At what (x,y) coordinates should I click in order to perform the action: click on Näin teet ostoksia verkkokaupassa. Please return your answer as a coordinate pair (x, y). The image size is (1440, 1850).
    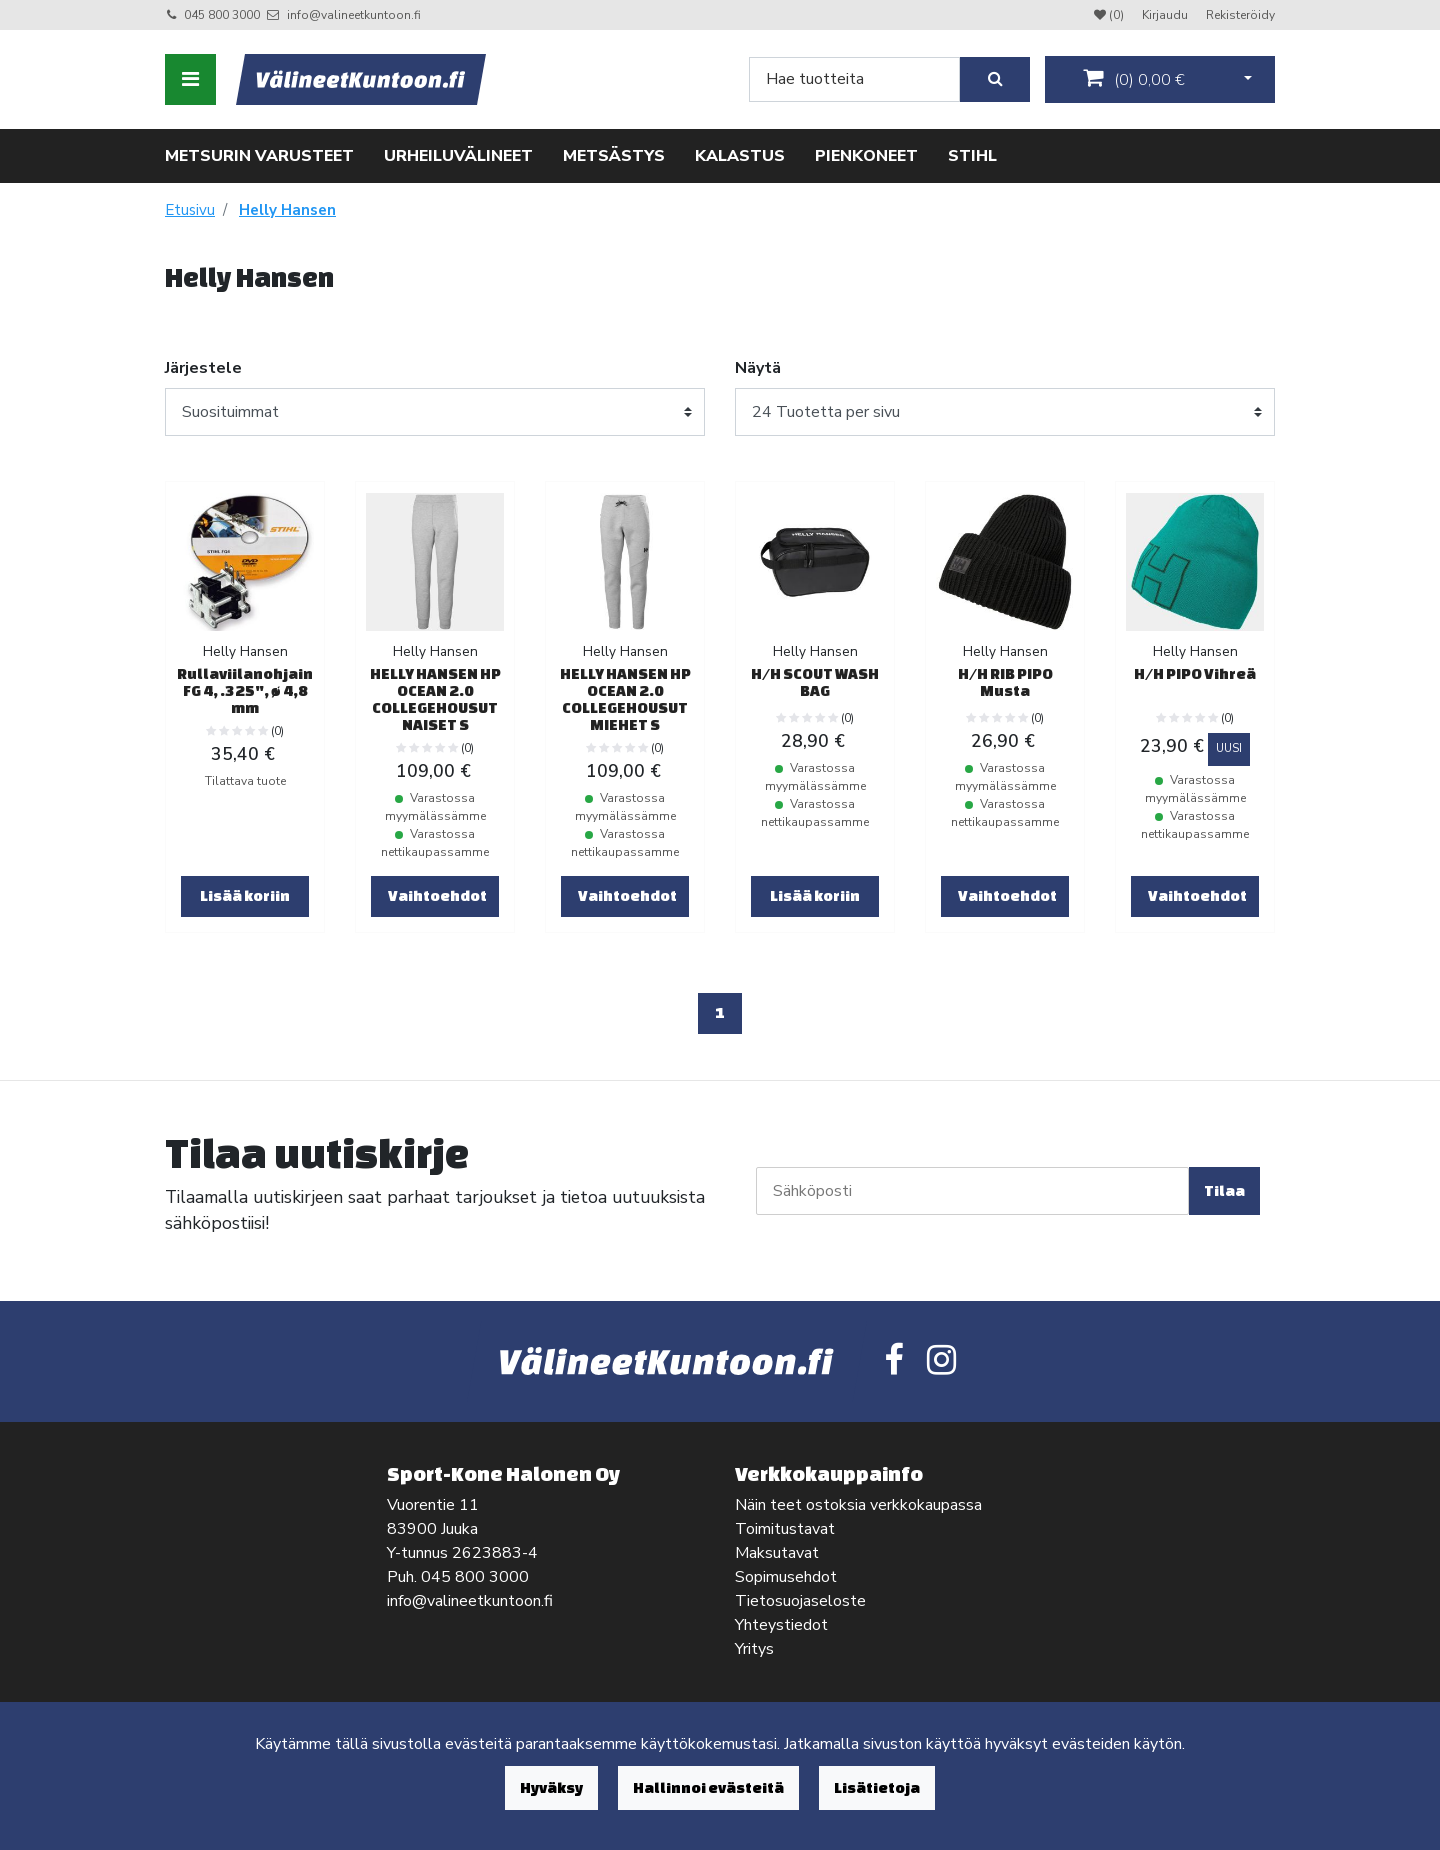
    Looking at the image, I should click on (858, 1505).